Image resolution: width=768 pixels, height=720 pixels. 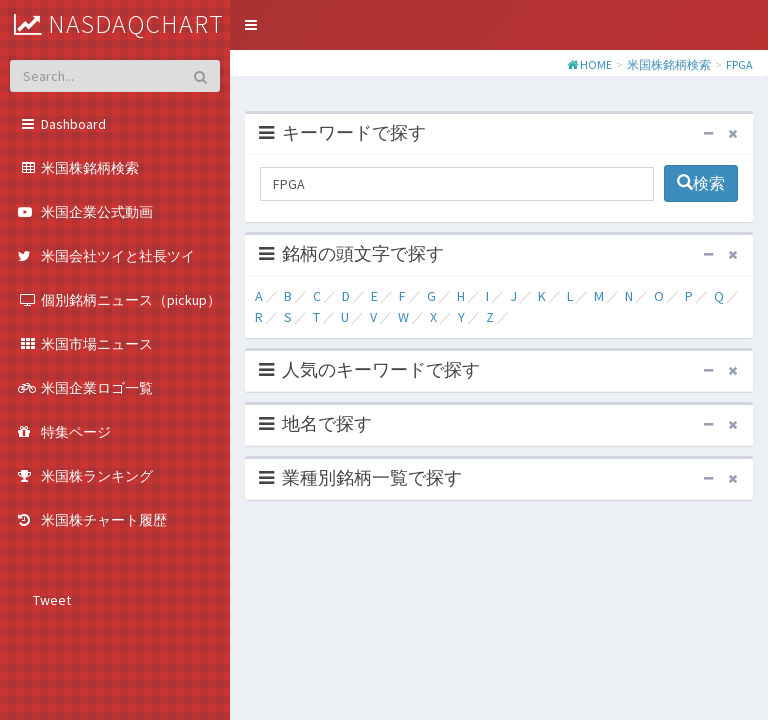 I want to click on Tweet, so click(x=52, y=600).